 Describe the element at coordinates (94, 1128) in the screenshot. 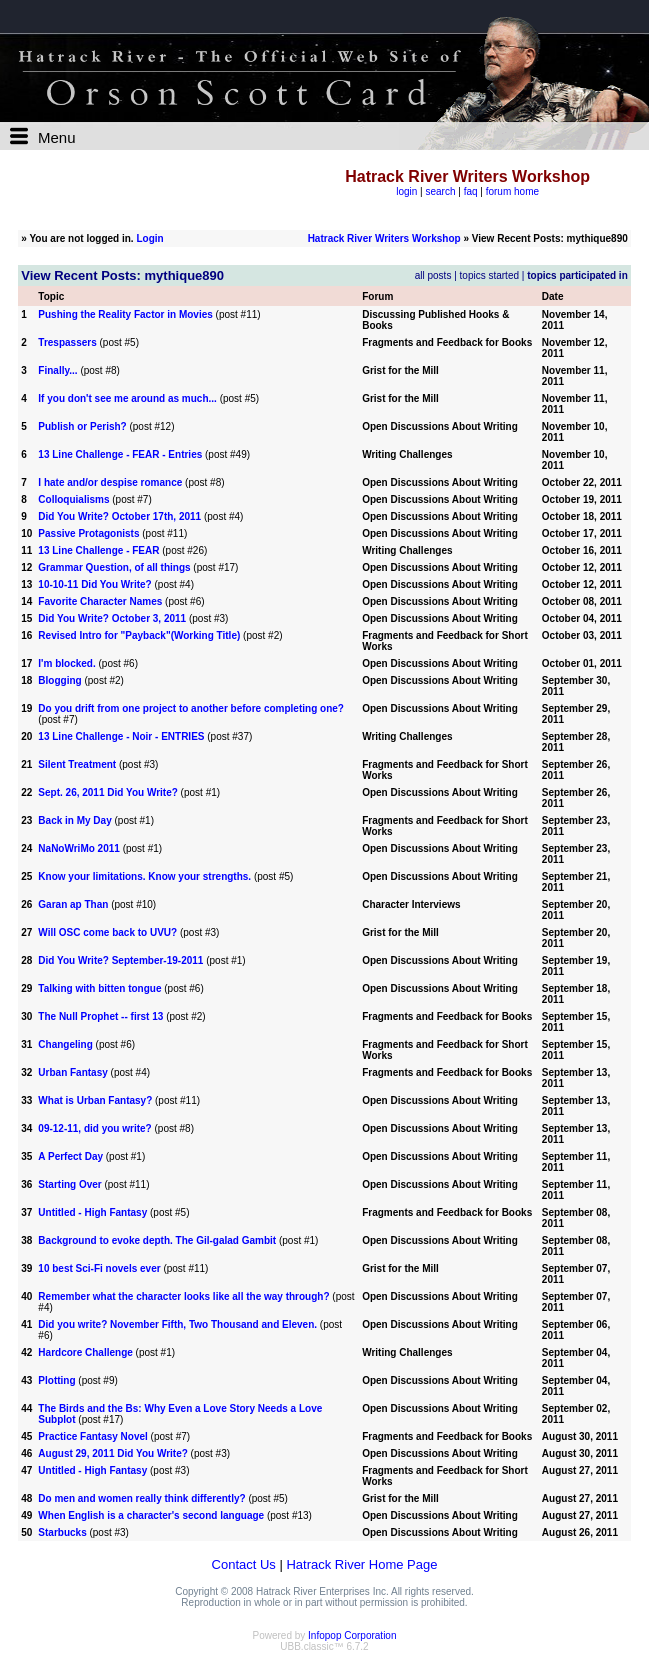

I see `09-12-11, did you write?` at that location.